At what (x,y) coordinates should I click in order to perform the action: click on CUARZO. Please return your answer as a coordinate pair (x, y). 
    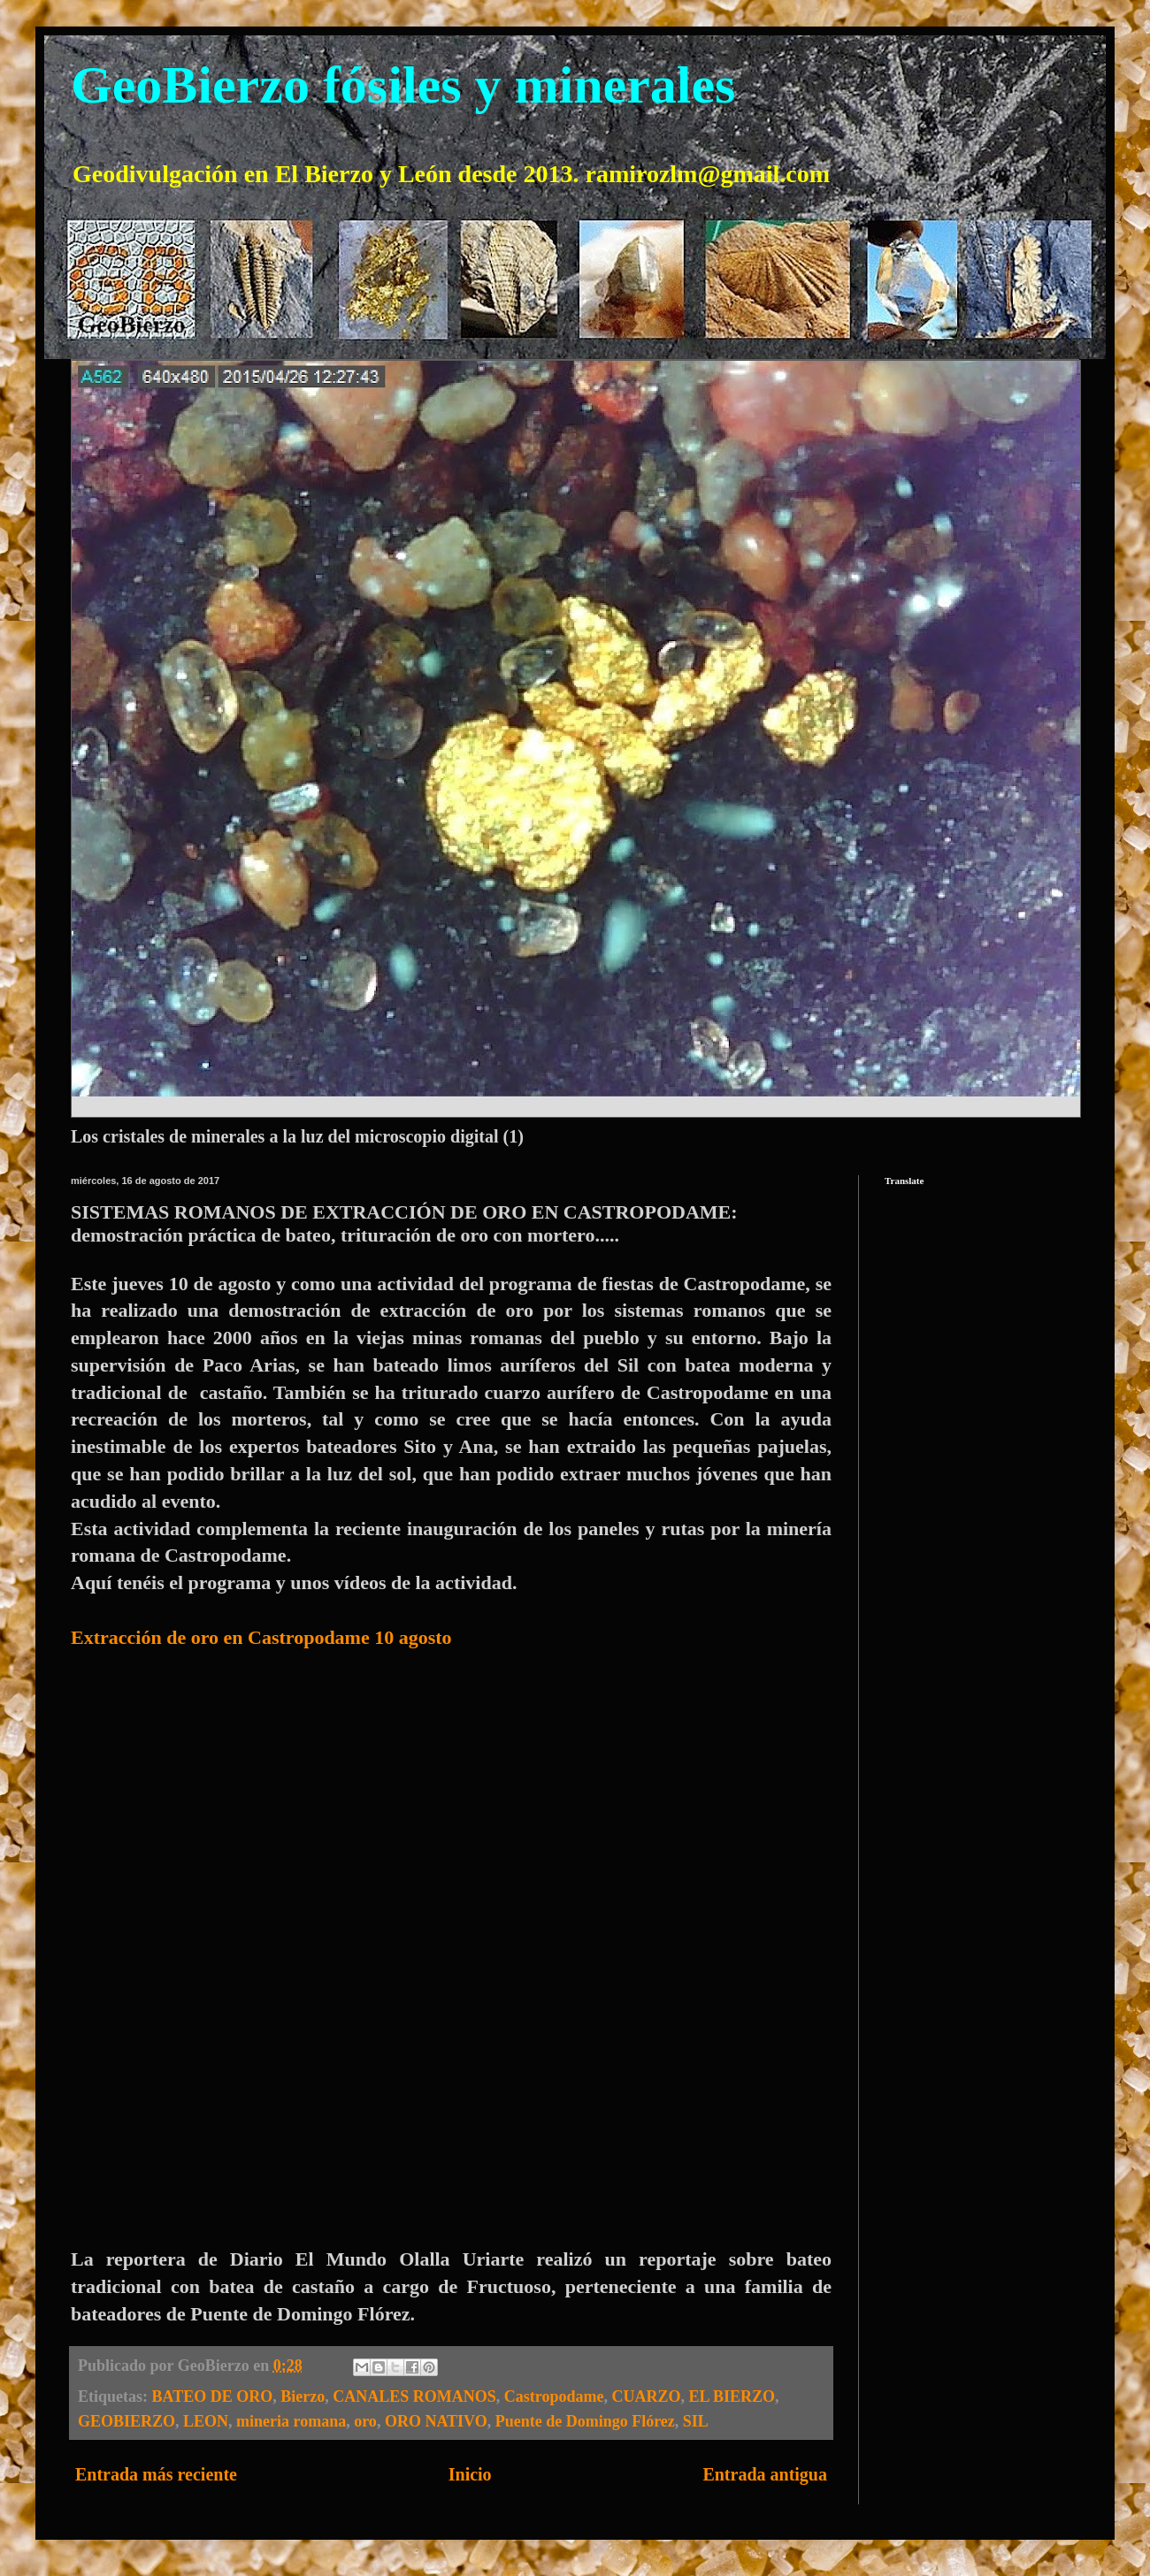
    Looking at the image, I should click on (645, 2396).